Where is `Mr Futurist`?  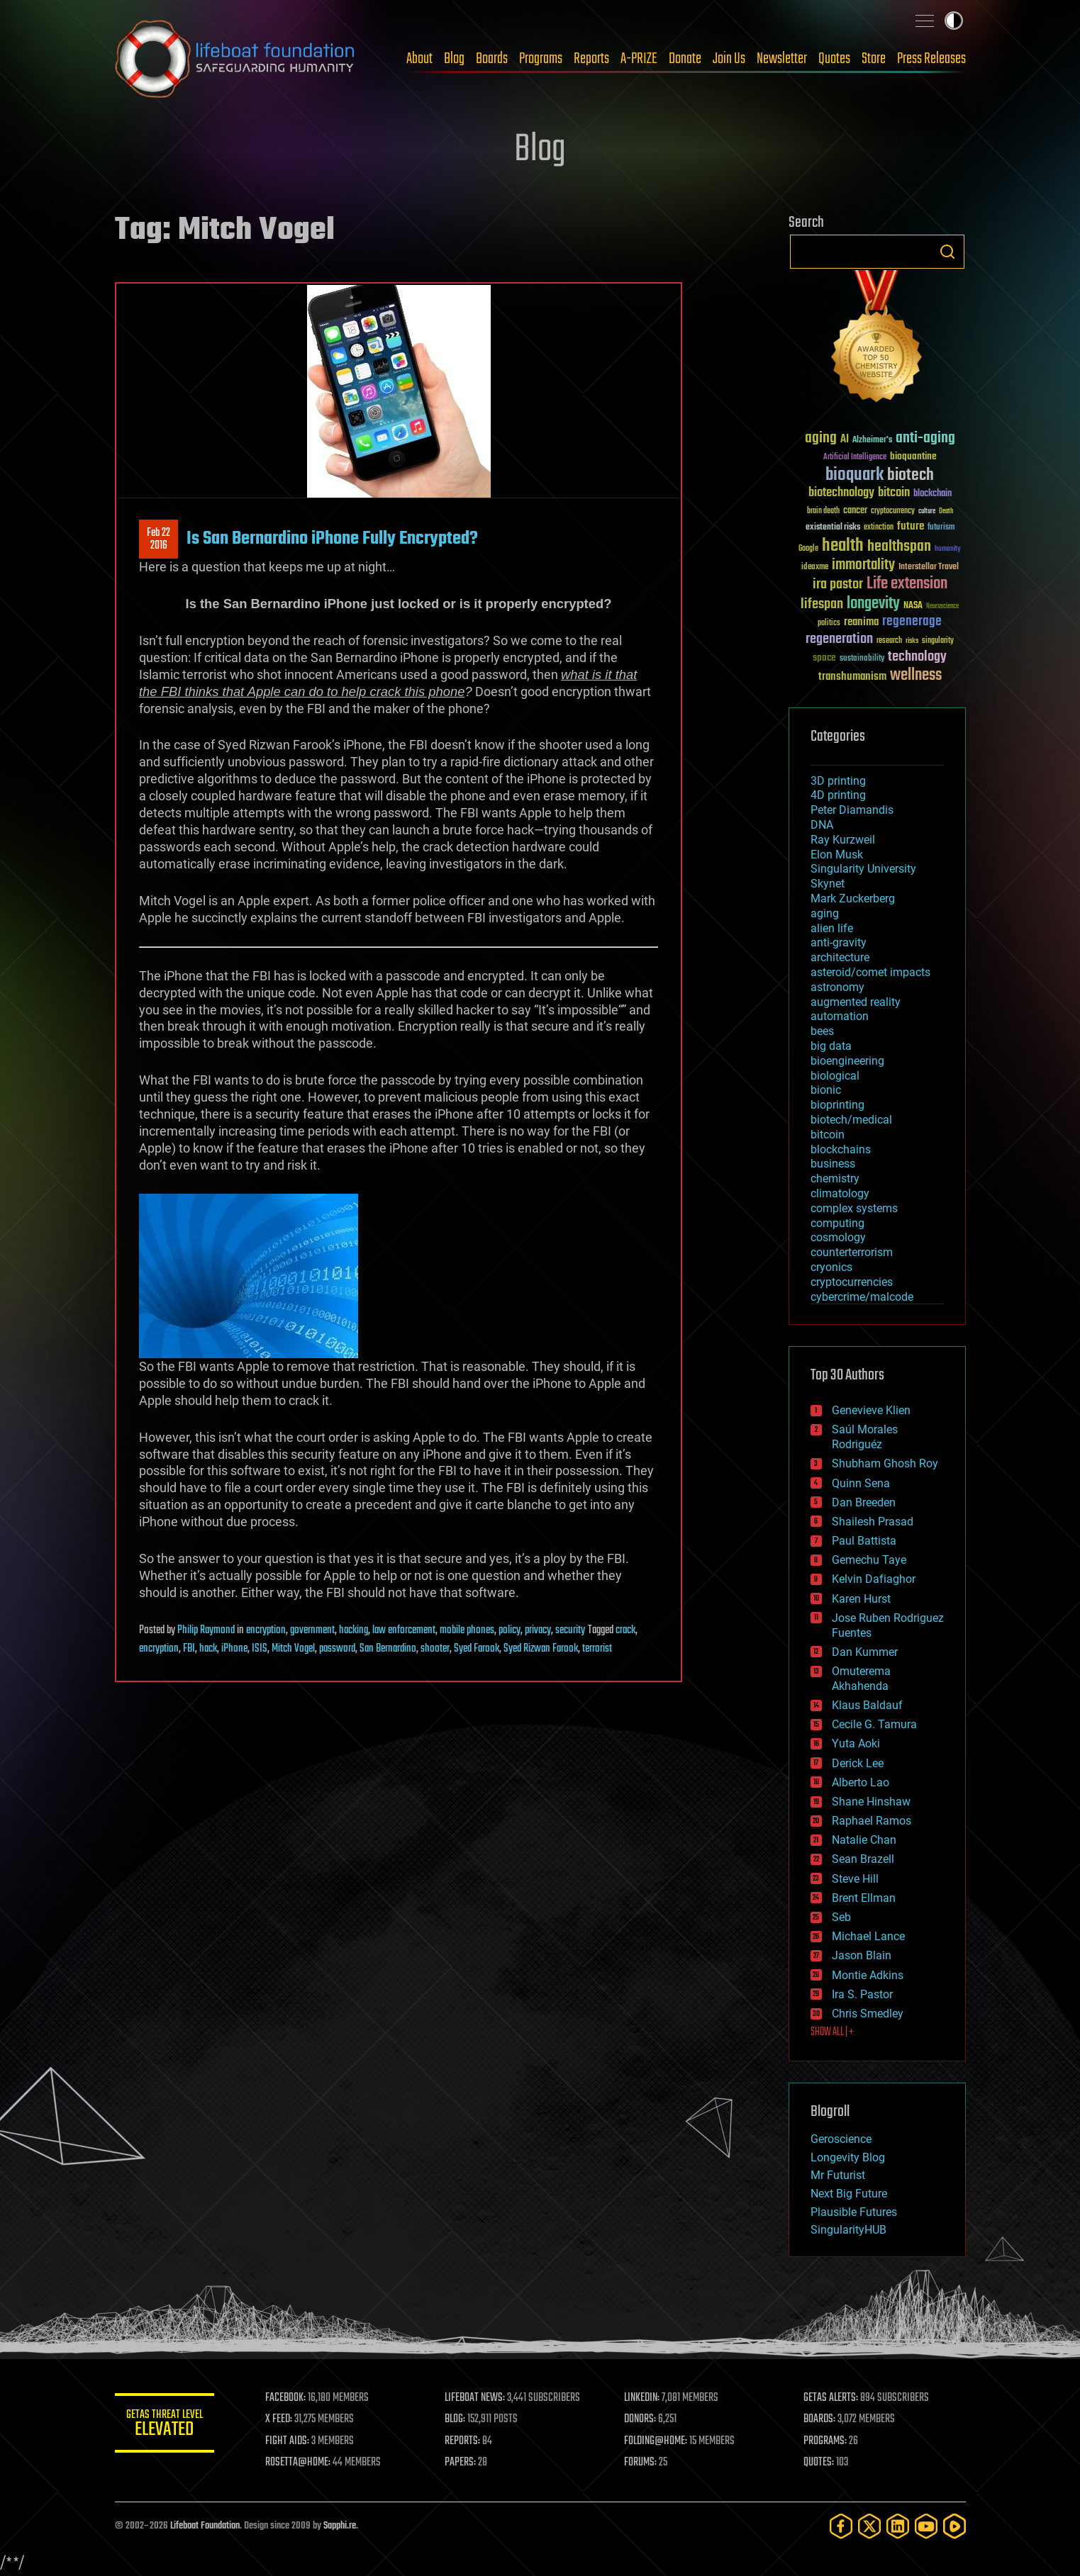
Mr Futurist is located at coordinates (838, 2175).